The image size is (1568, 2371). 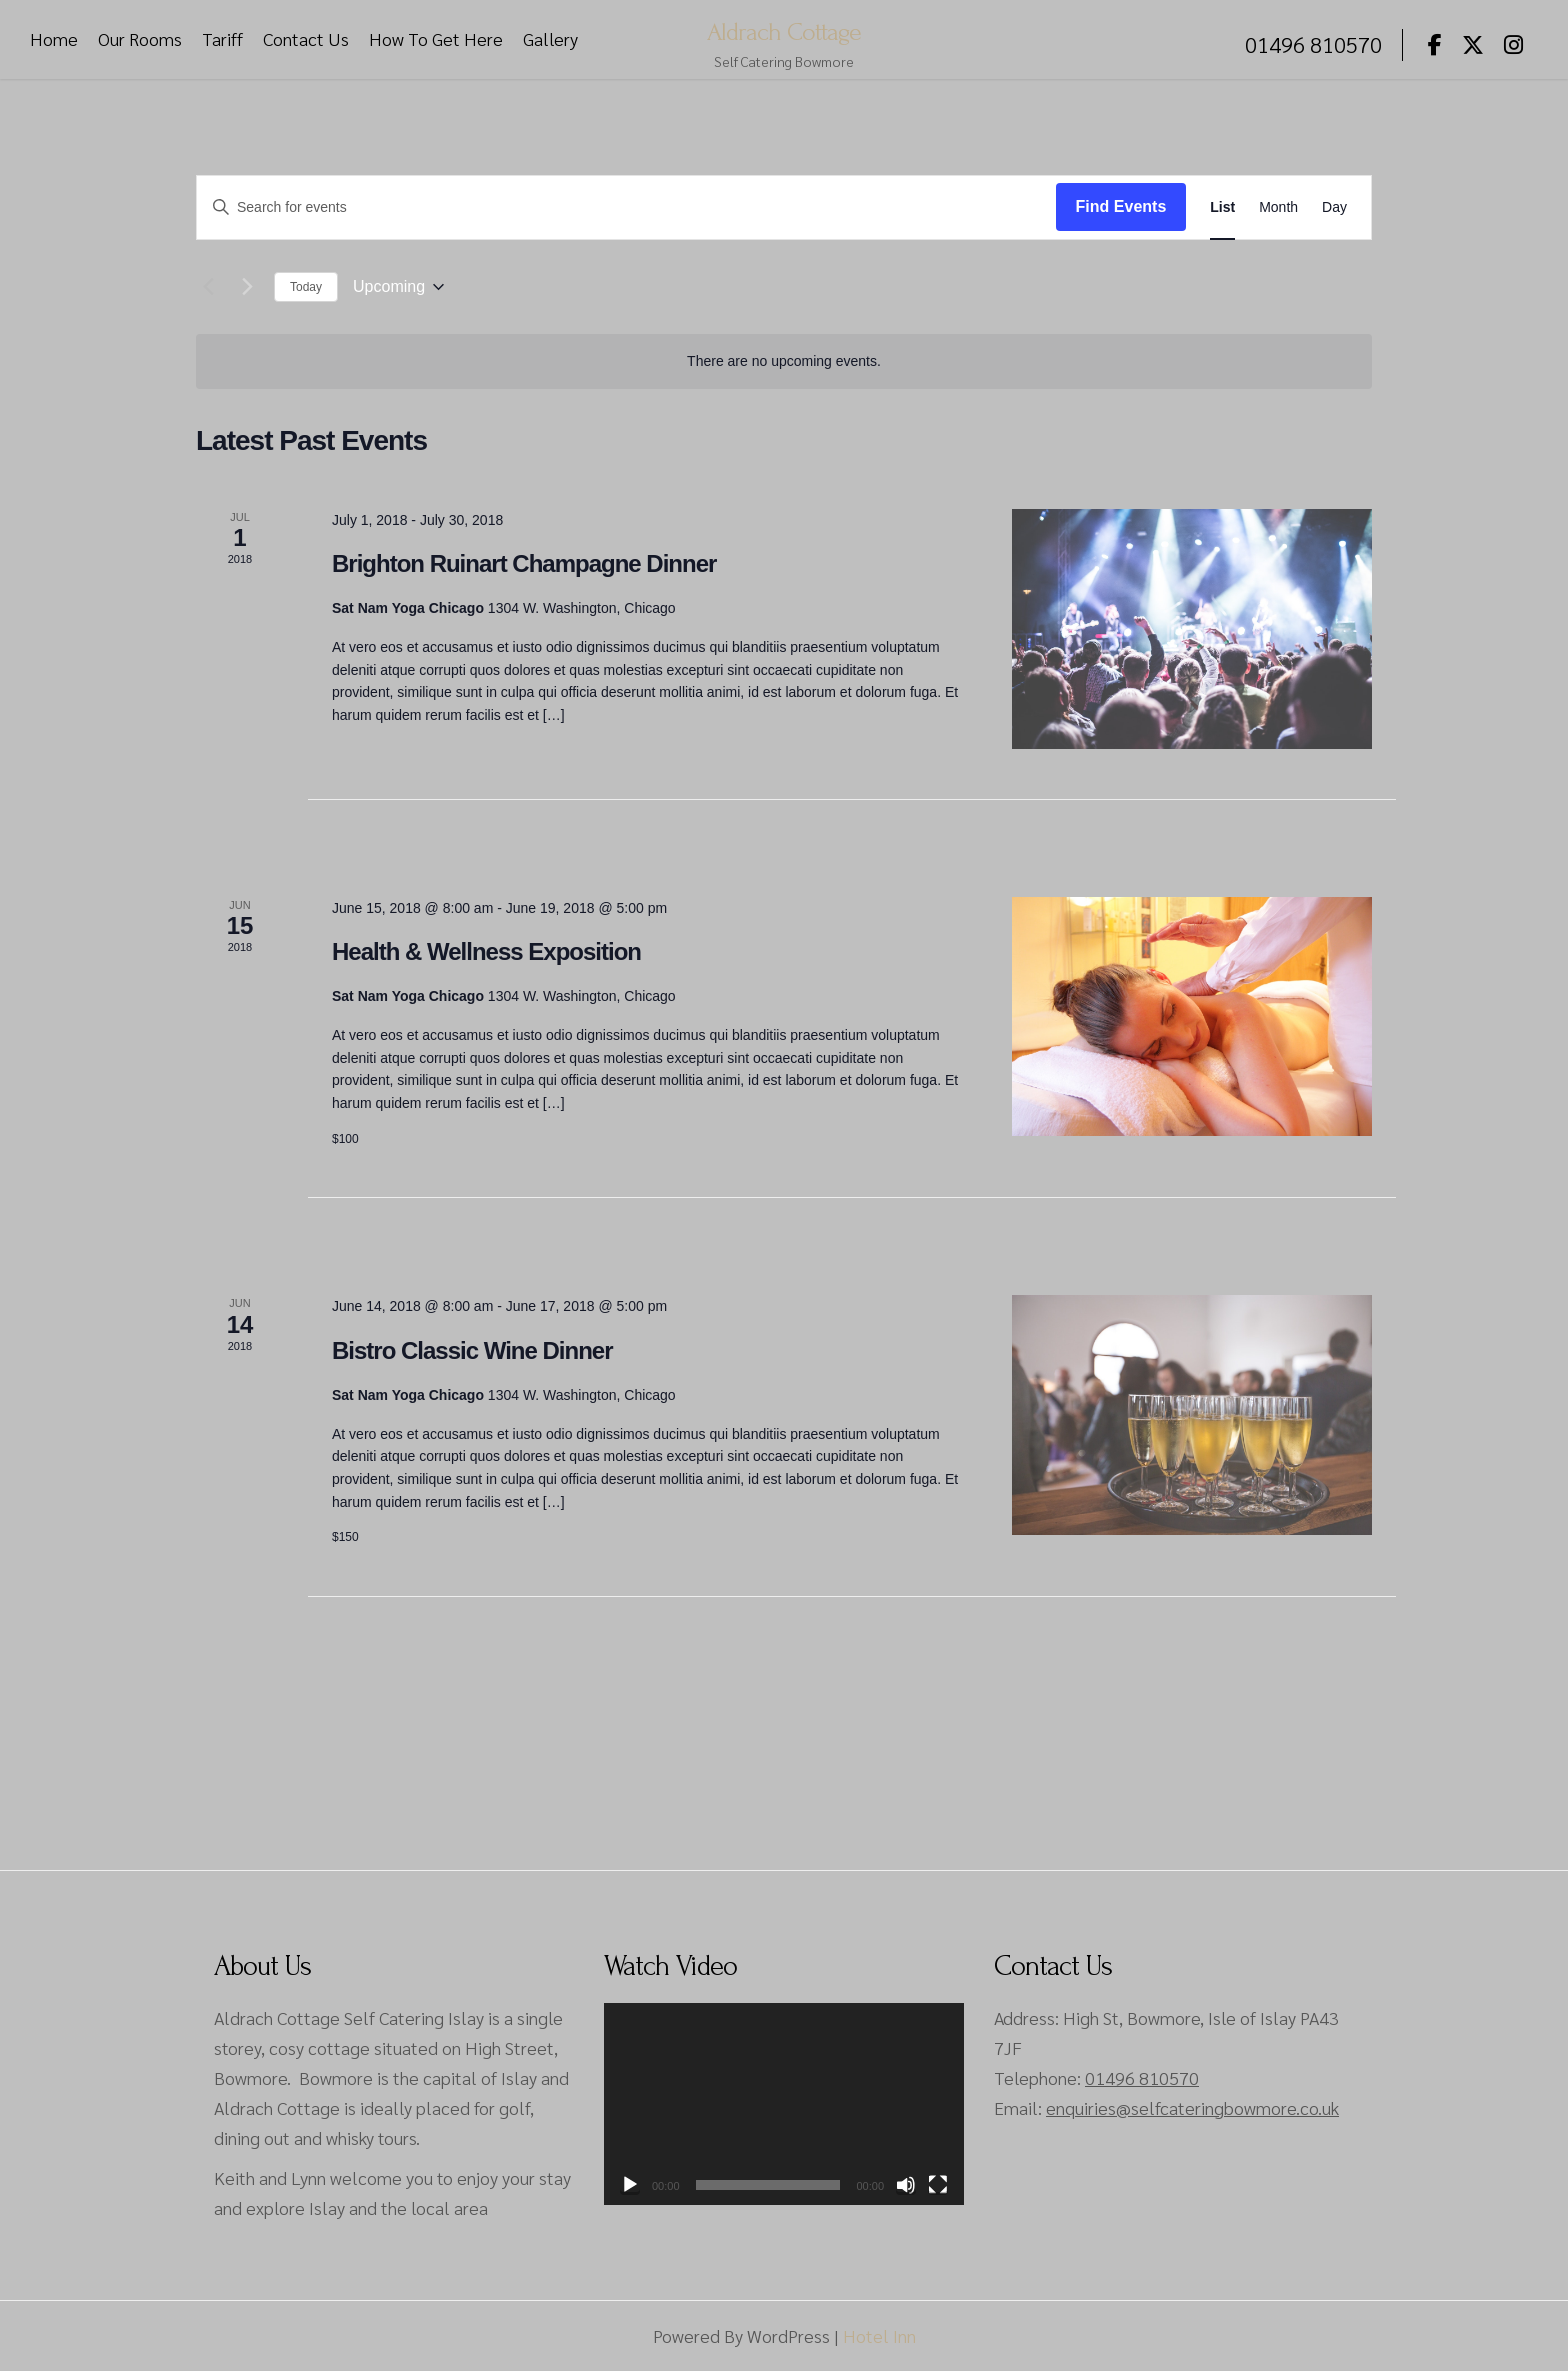 I want to click on Aldrach Cottage, so click(x=784, y=31).